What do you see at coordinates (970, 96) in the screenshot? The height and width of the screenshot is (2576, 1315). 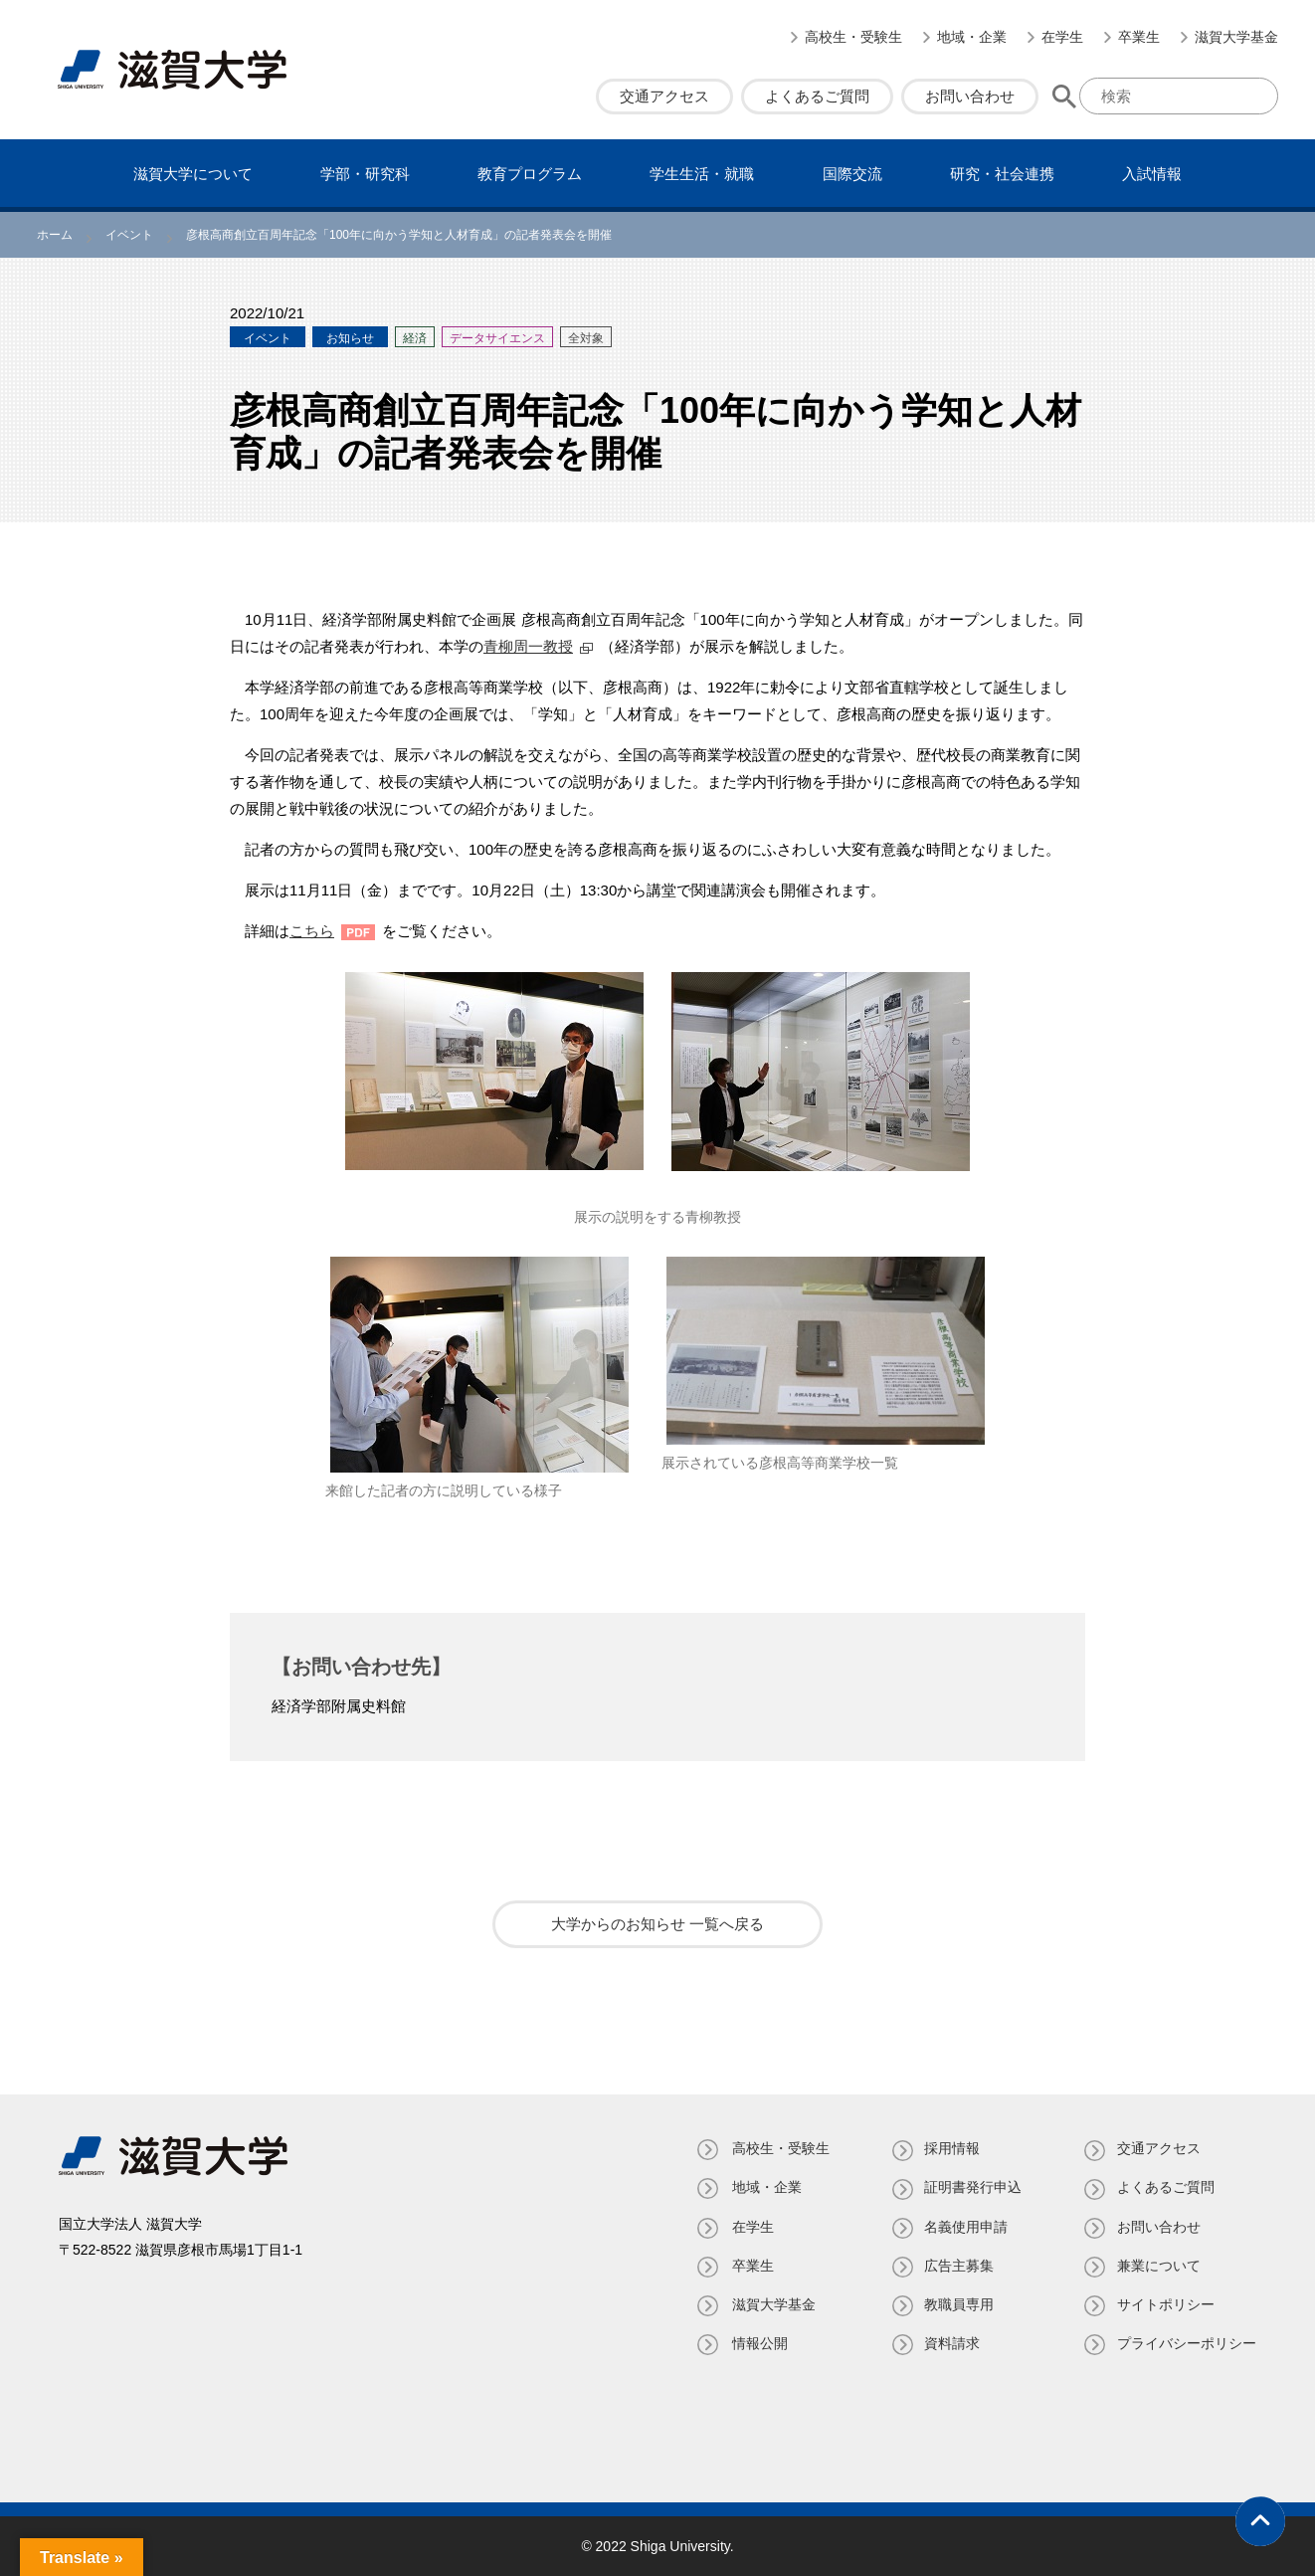 I see `お問い合わせ` at bounding box center [970, 96].